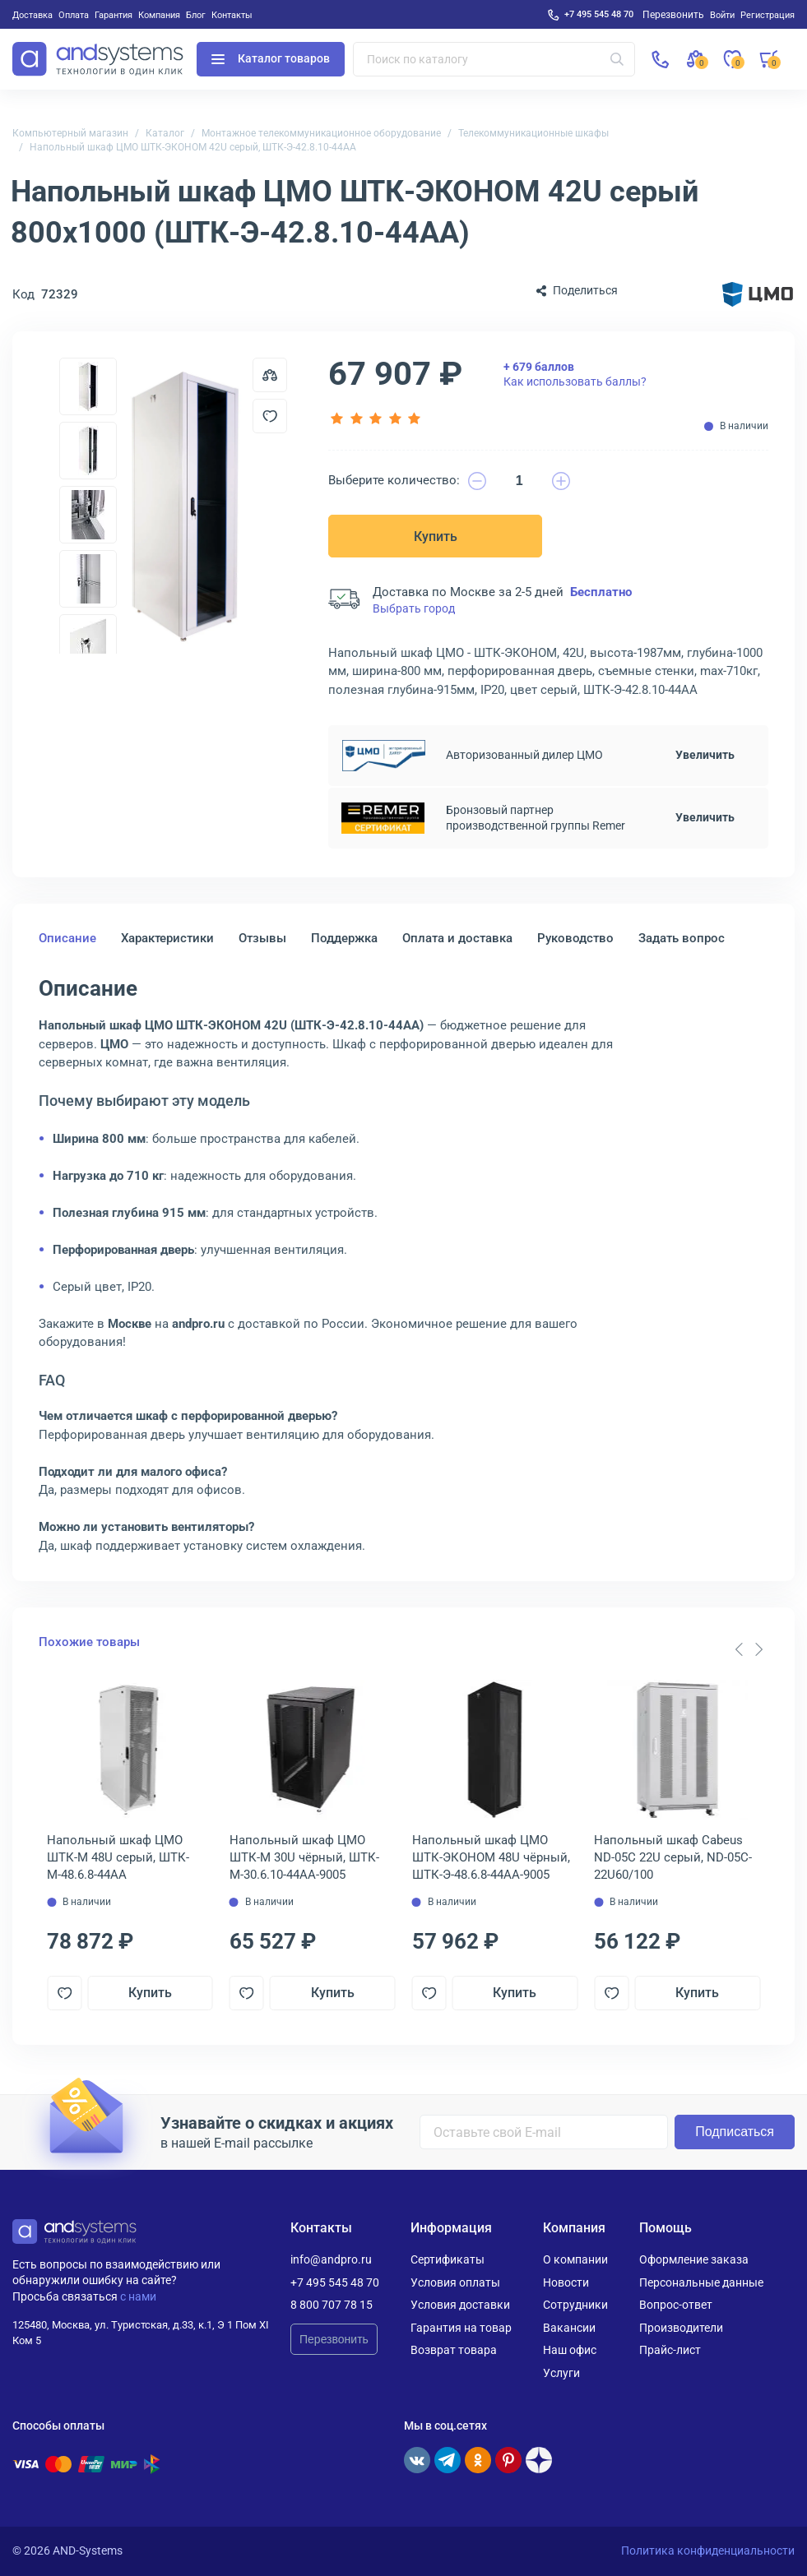 This screenshot has width=807, height=2576. Describe the element at coordinates (461, 2327) in the screenshot. I see `Гарантия на товар` at that location.